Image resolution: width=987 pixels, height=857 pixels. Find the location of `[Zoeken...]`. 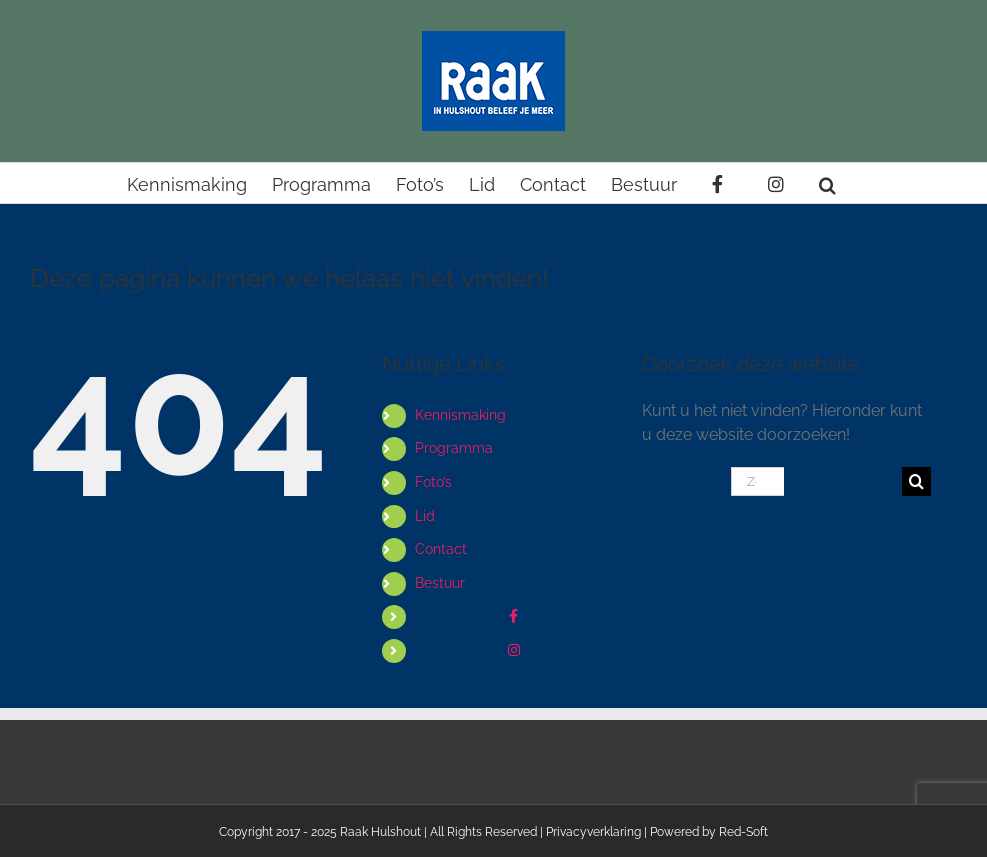

[Zoeken...] is located at coordinates (757, 481).